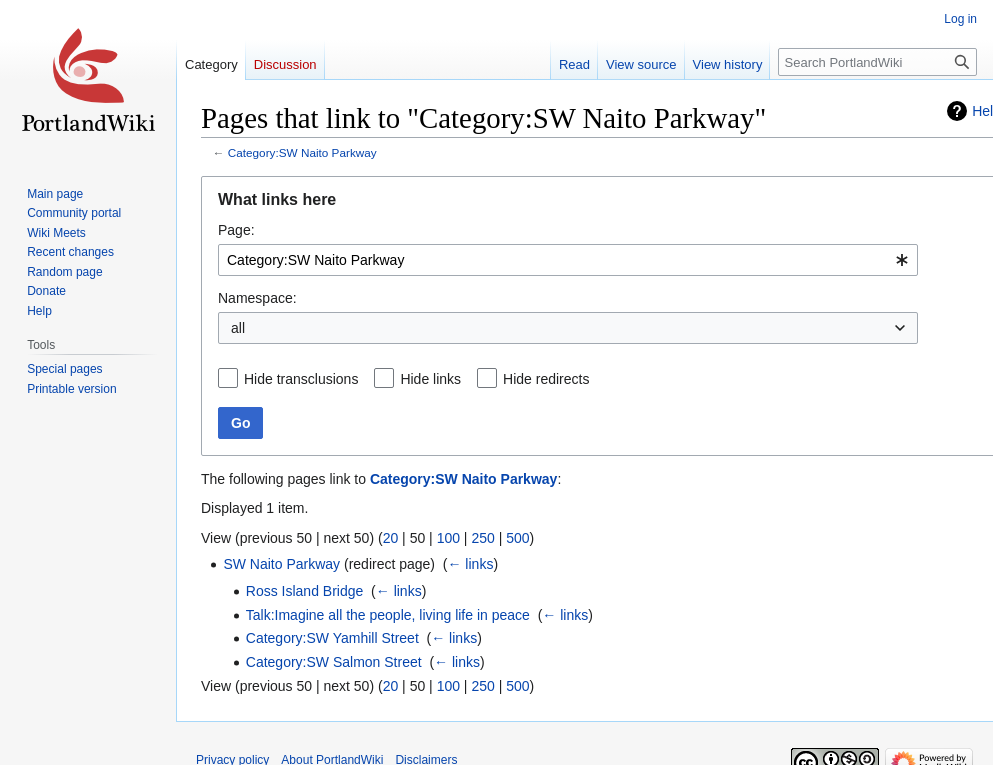 The height and width of the screenshot is (765, 993). What do you see at coordinates (568, 260) in the screenshot?
I see `[combobox]` at bounding box center [568, 260].